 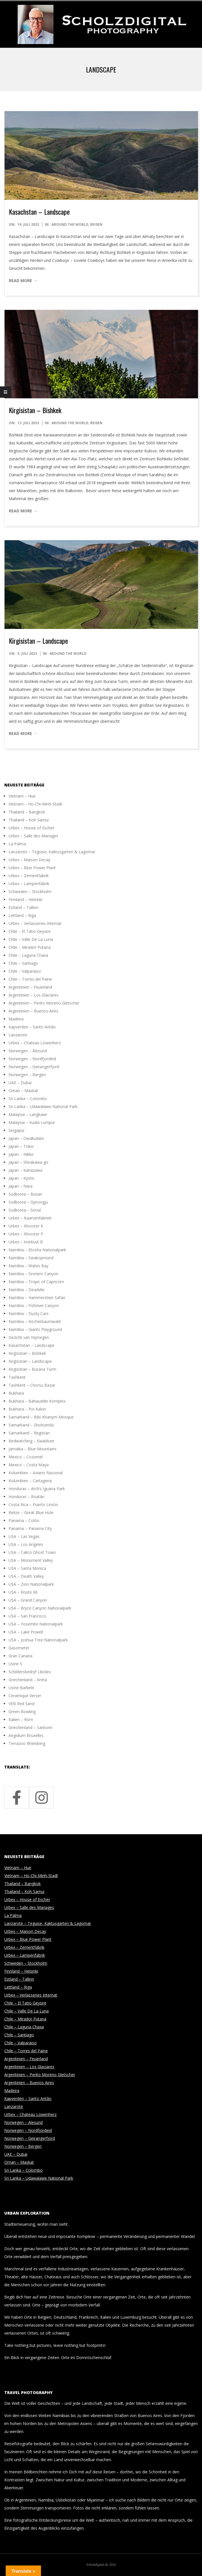 What do you see at coordinates (38, 640) in the screenshot?
I see `Kirgisistan – Landscape` at bounding box center [38, 640].